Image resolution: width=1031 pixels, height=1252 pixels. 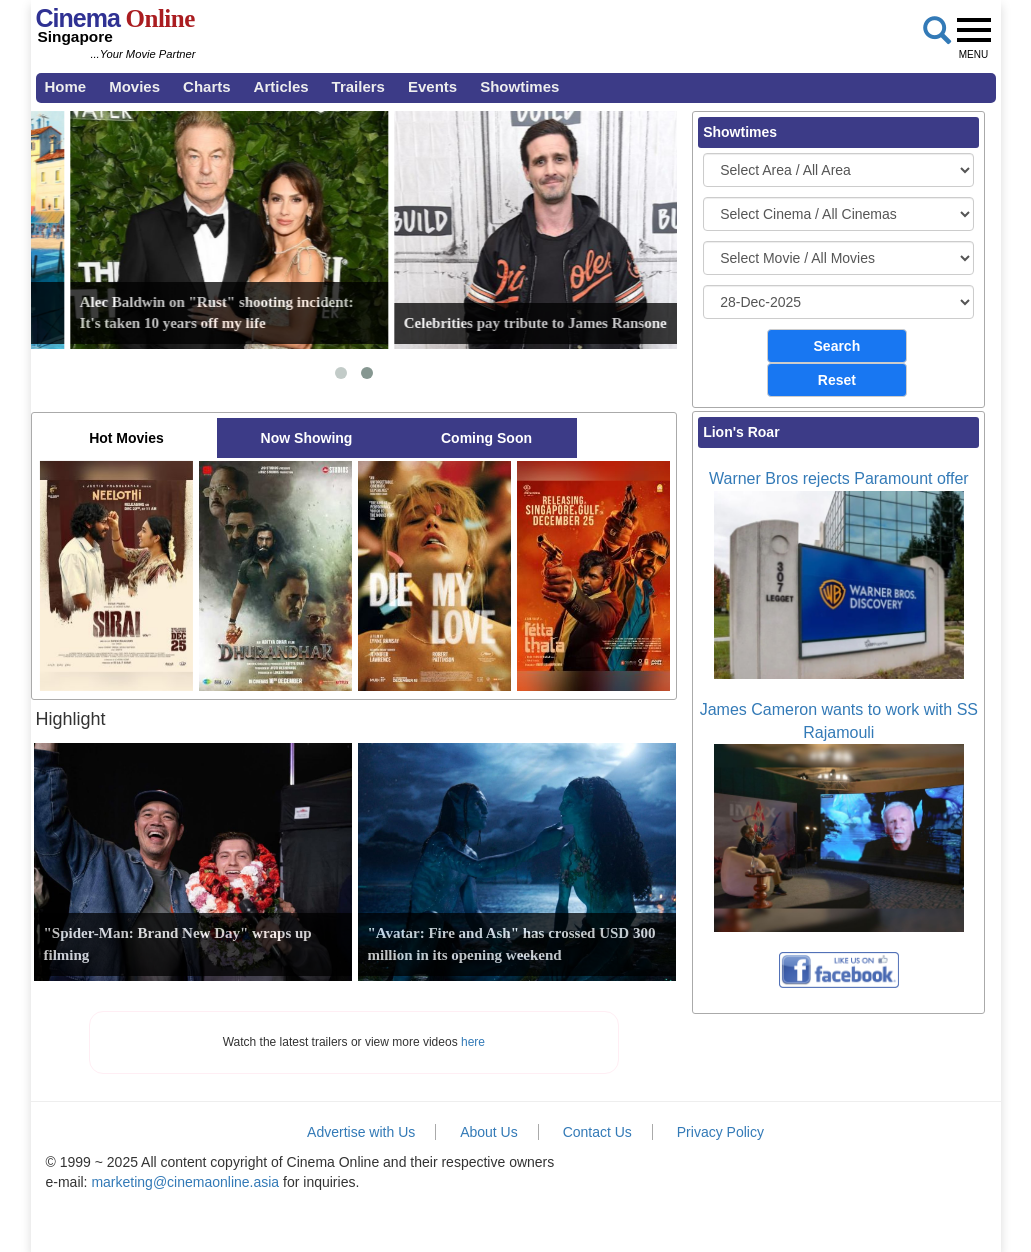 What do you see at coordinates (720, 1132) in the screenshot?
I see `Privacy Policy` at bounding box center [720, 1132].